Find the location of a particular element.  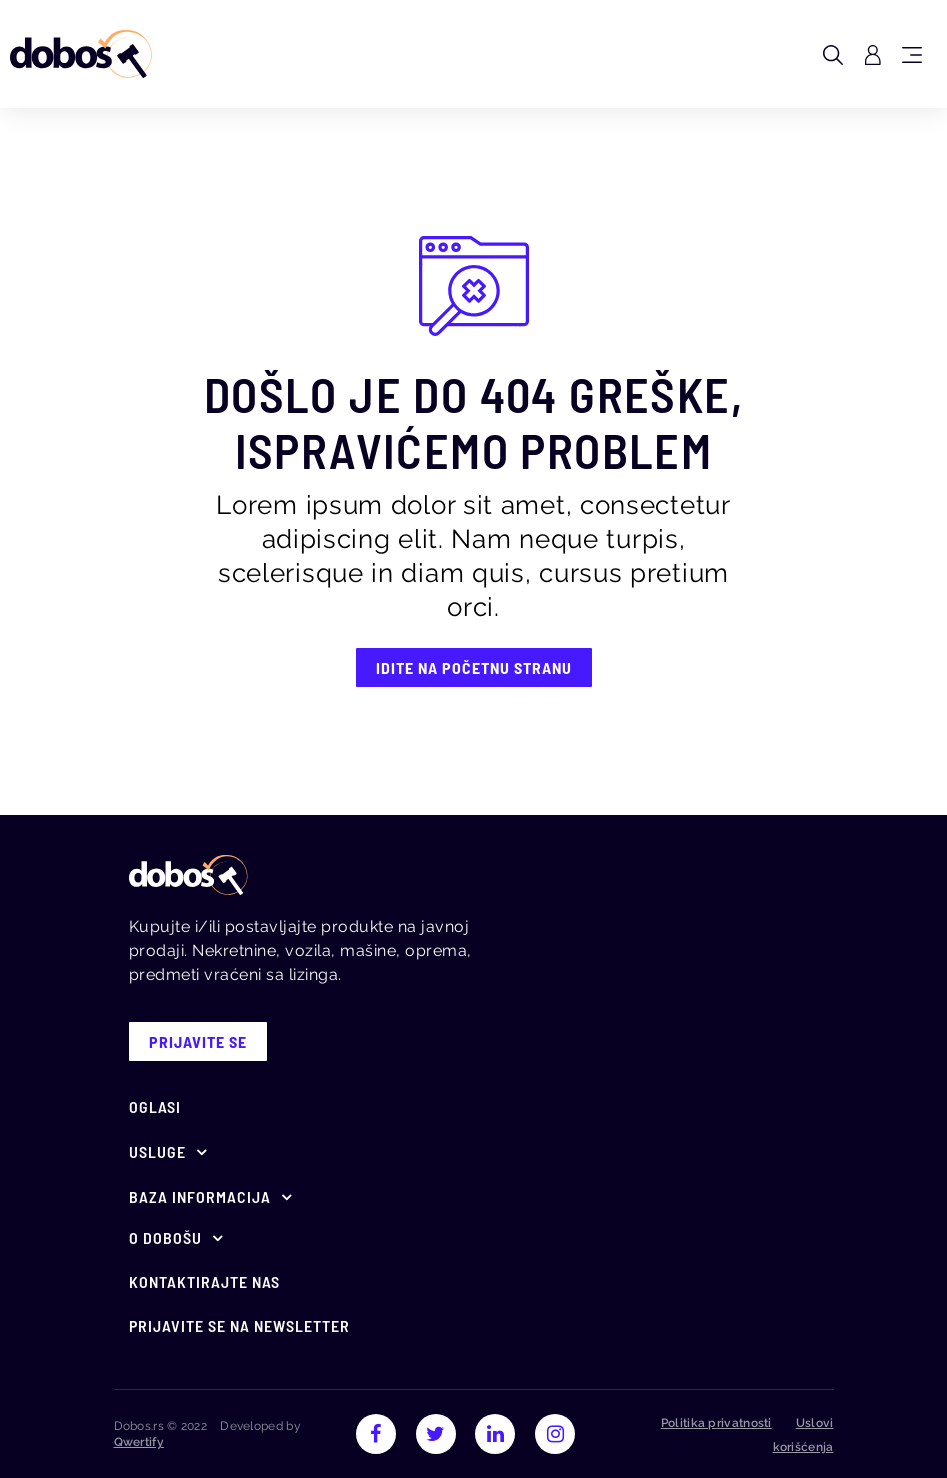

Kontaktirajte nas is located at coordinates (204, 1281).